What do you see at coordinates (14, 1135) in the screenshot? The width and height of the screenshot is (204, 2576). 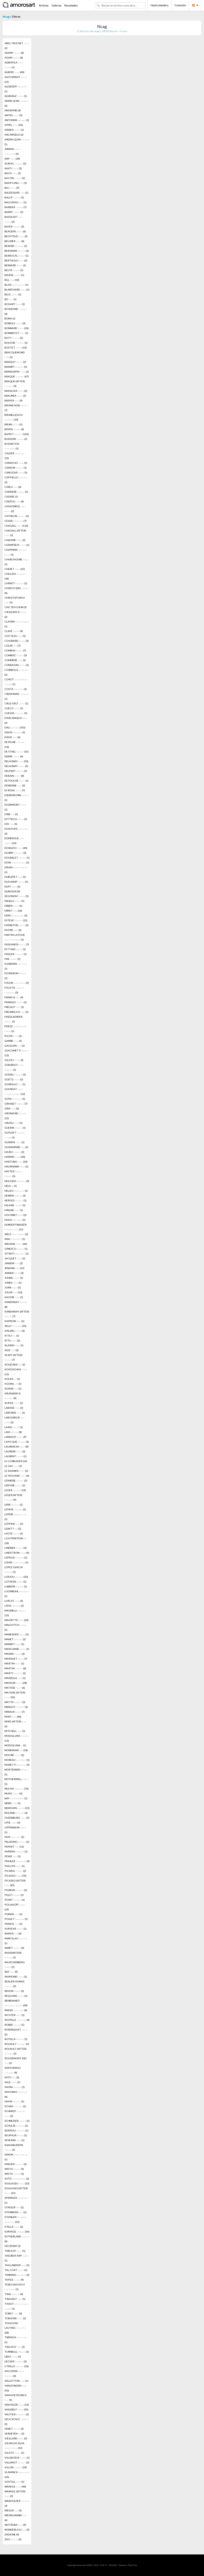 I see `GUIGUET (1)` at bounding box center [14, 1135].